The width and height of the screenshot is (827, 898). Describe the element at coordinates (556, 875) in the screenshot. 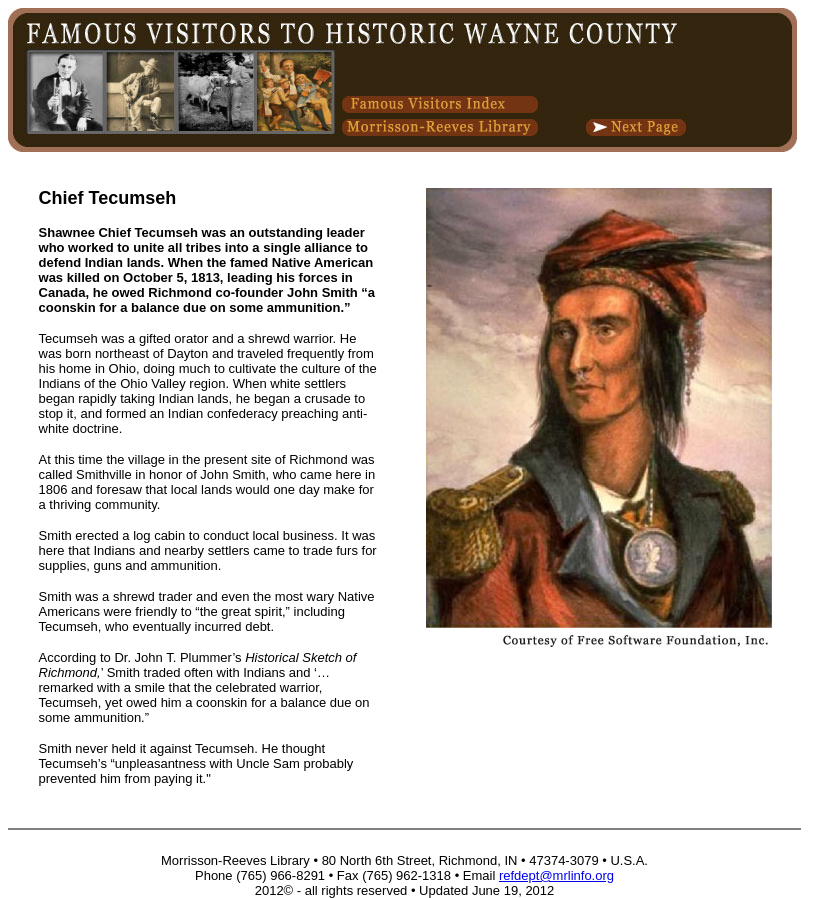

I see `refdept@mrlinfo.org` at that location.